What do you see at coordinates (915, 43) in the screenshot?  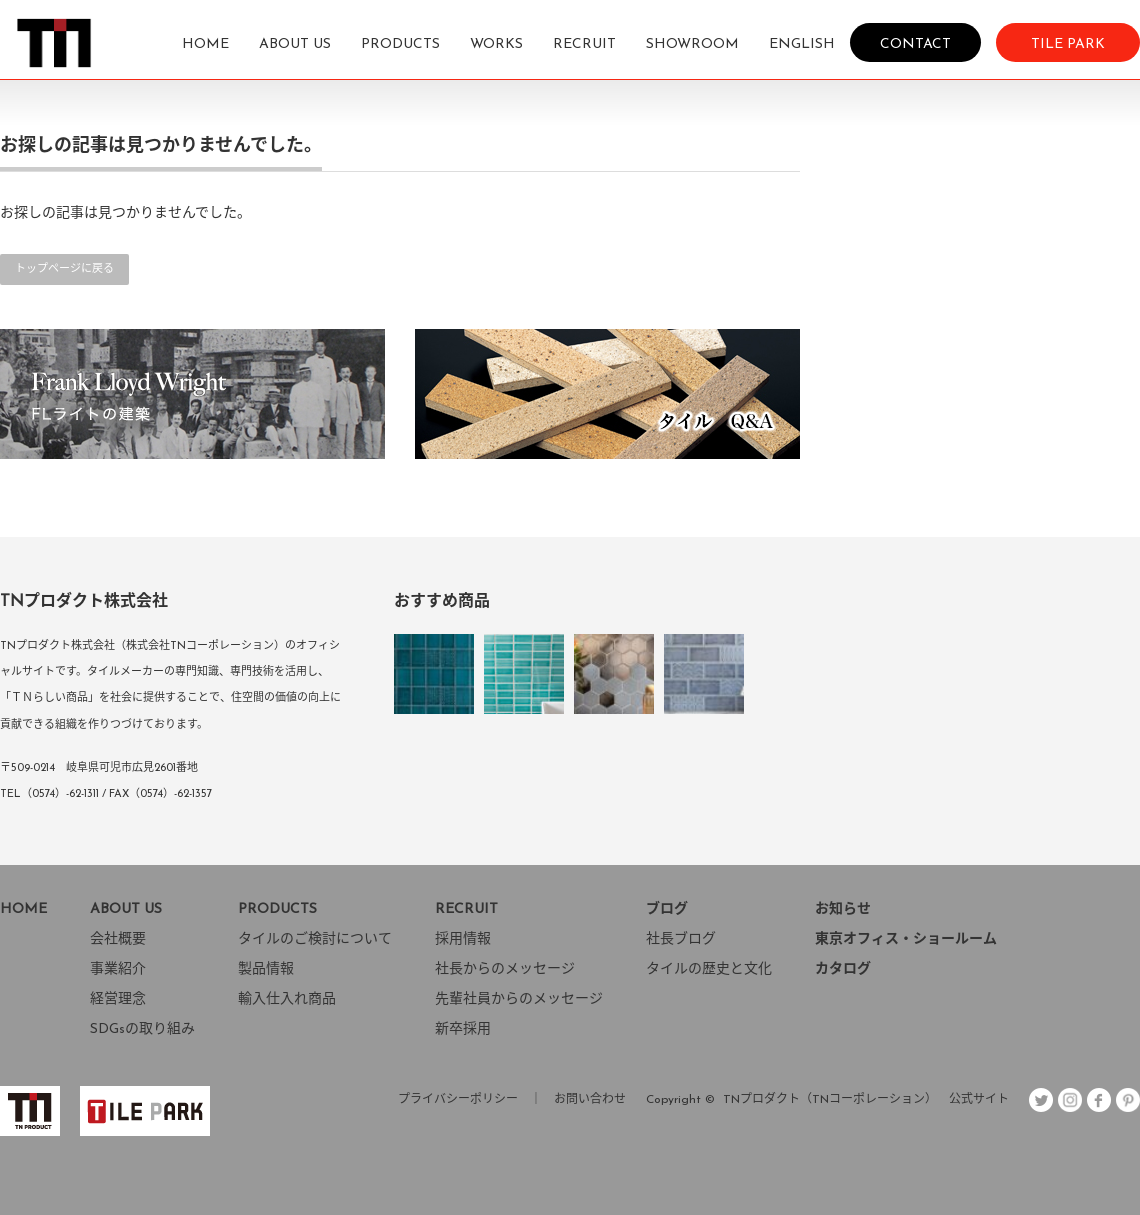 I see `CONTACT` at bounding box center [915, 43].